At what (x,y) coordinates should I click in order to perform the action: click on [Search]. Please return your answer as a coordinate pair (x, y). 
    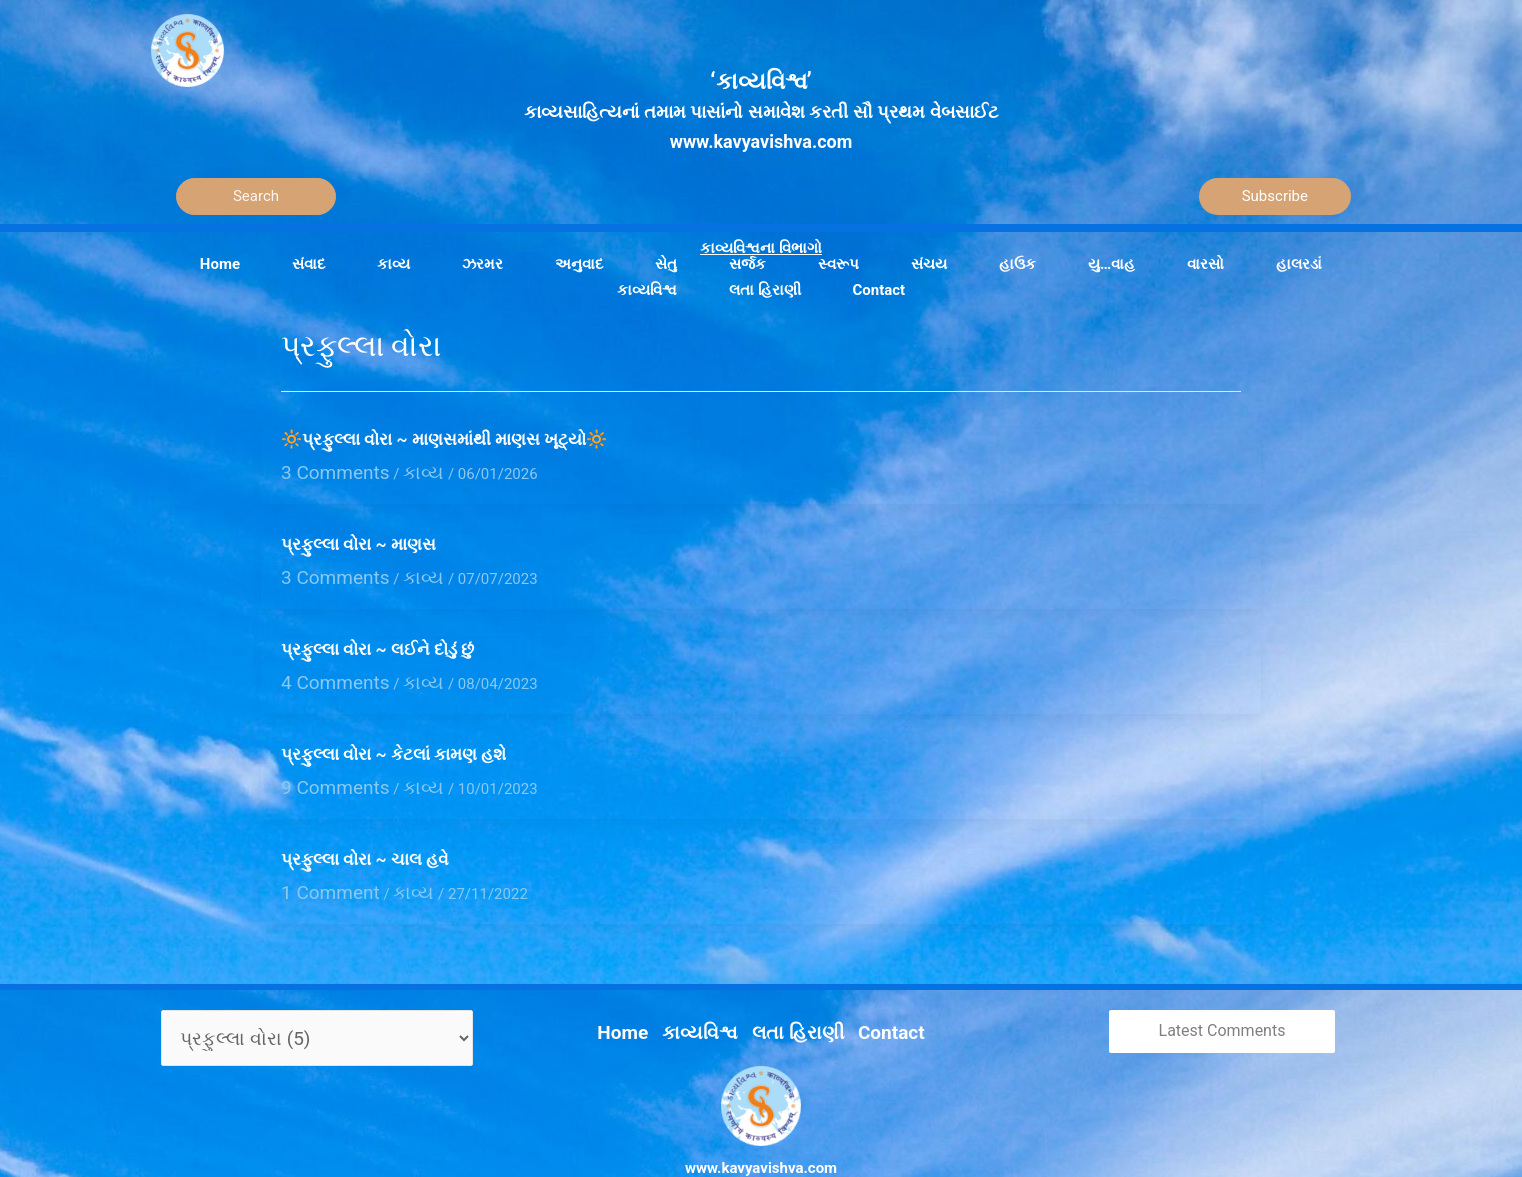
    Looking at the image, I should click on (256, 196).